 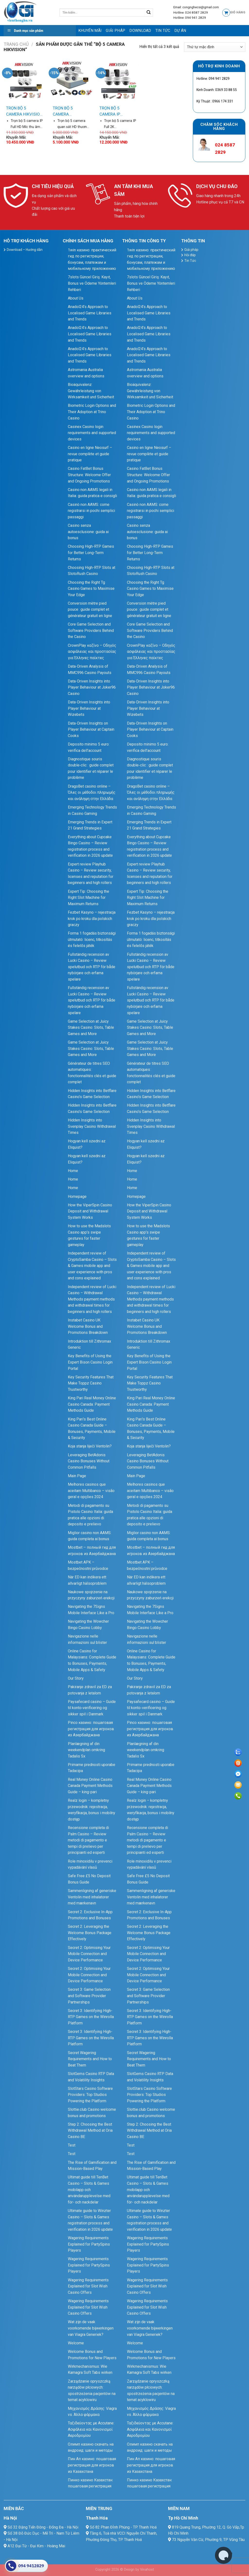 What do you see at coordinates (89, 2244) in the screenshot?
I see `Wagering Requirements Explained for PartySpins Players` at bounding box center [89, 2244].